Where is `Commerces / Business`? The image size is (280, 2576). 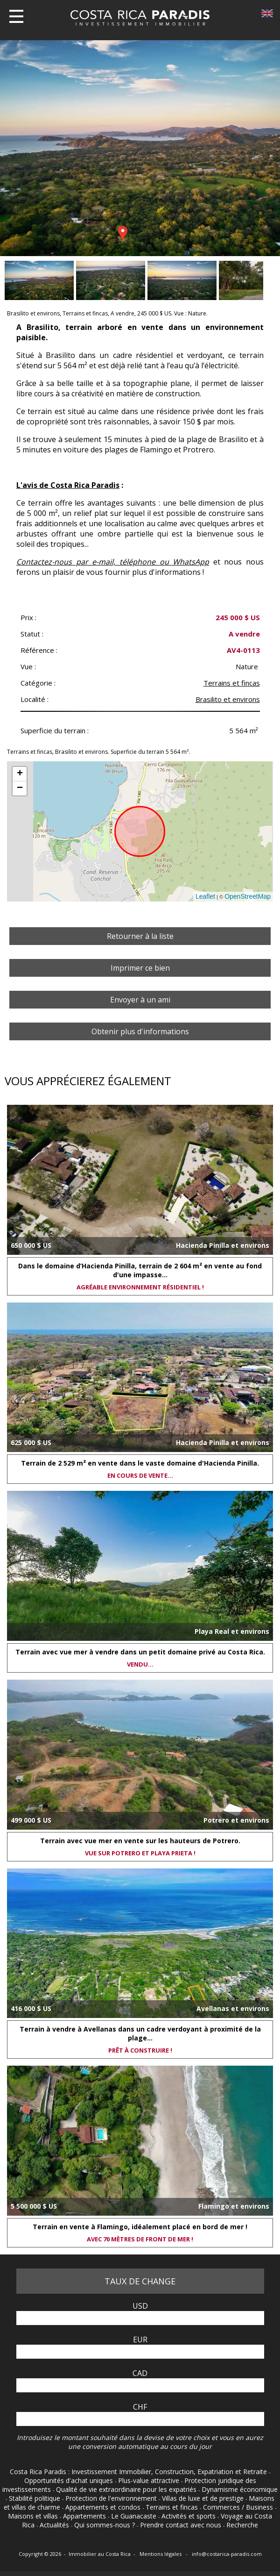
Commerces / Business is located at coordinates (239, 2507).